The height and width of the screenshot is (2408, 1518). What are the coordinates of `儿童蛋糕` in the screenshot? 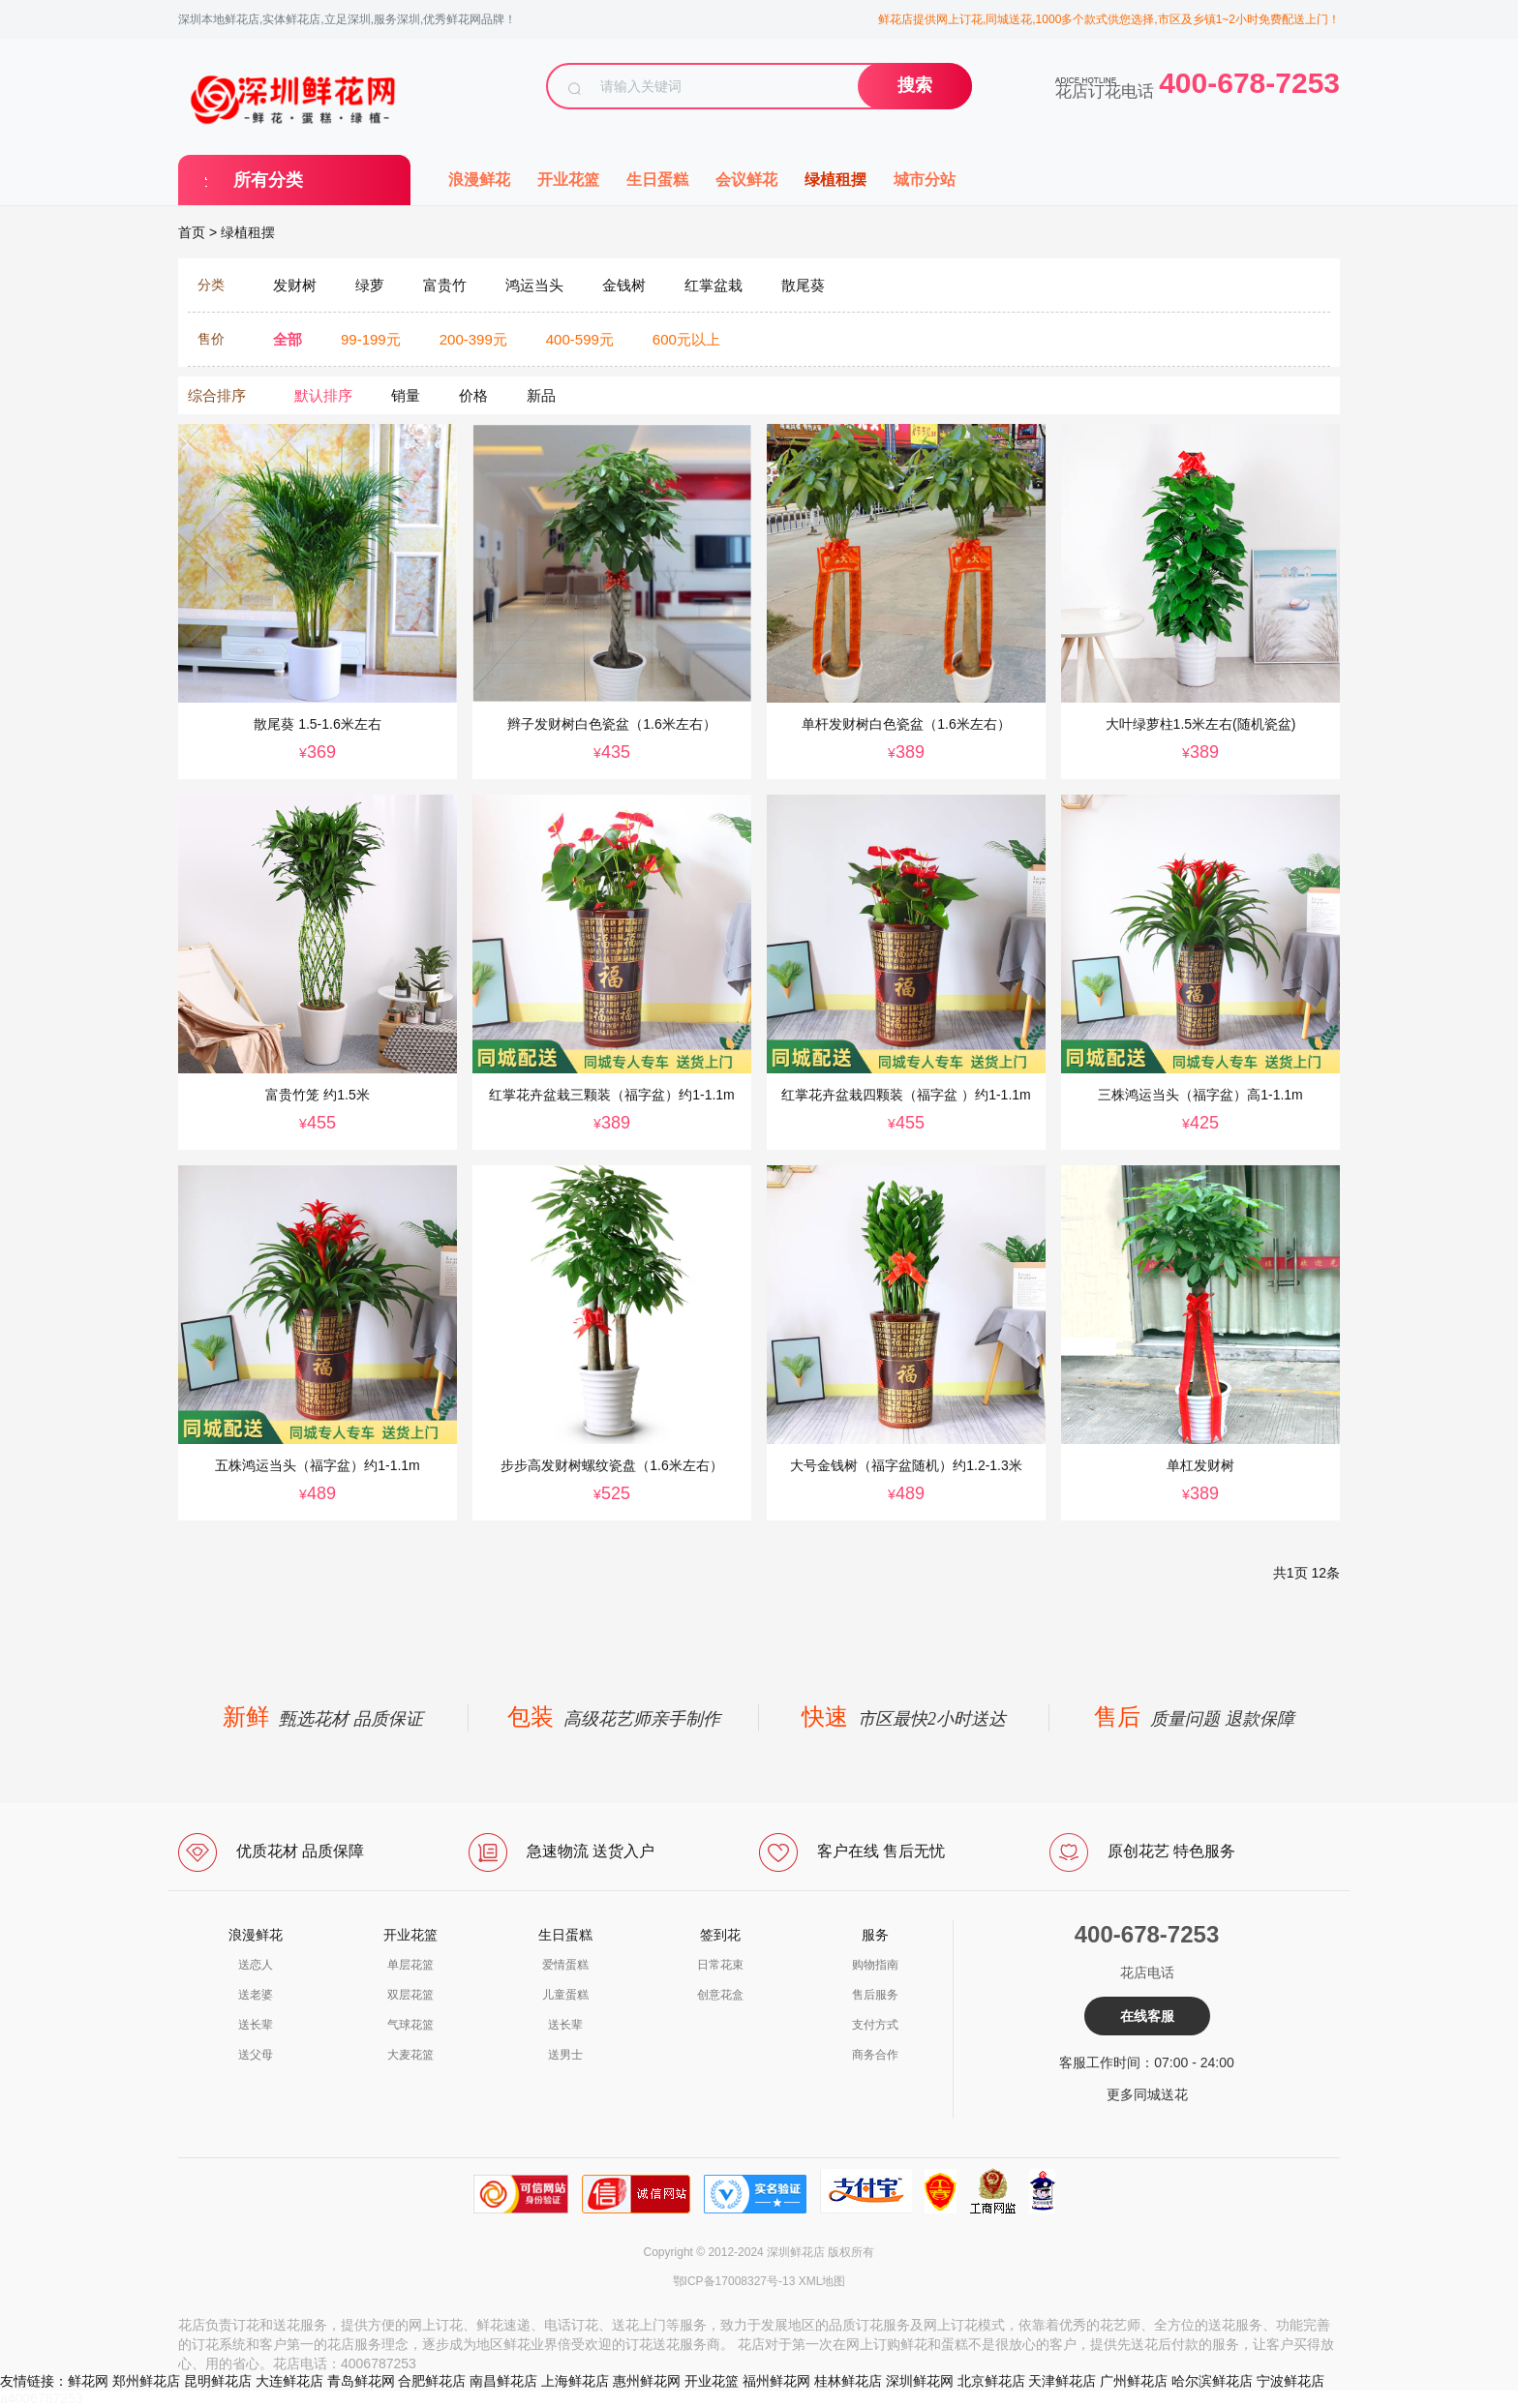 It's located at (565, 1995).